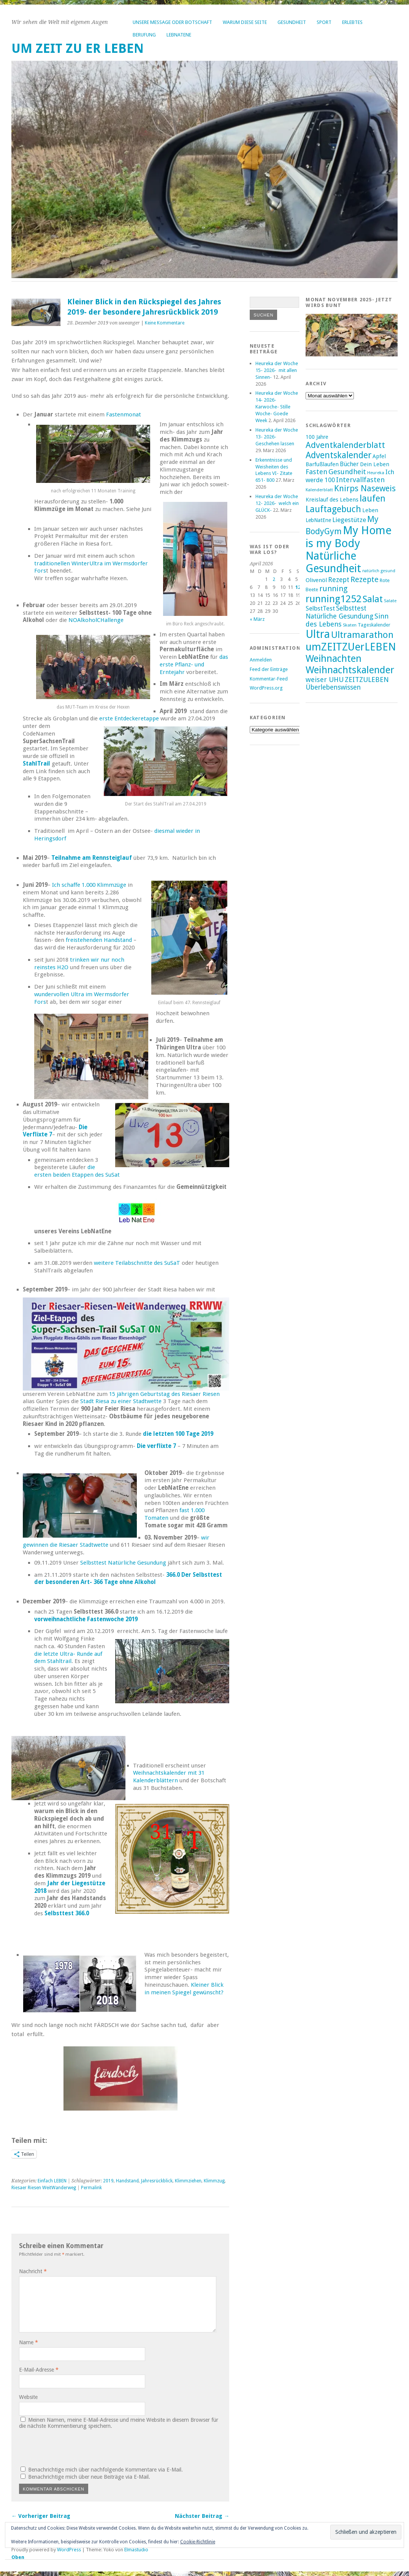 The image size is (409, 2576). I want to click on Überlebenswissen [Überlebenswissen (23 Einträge)], so click(333, 687).